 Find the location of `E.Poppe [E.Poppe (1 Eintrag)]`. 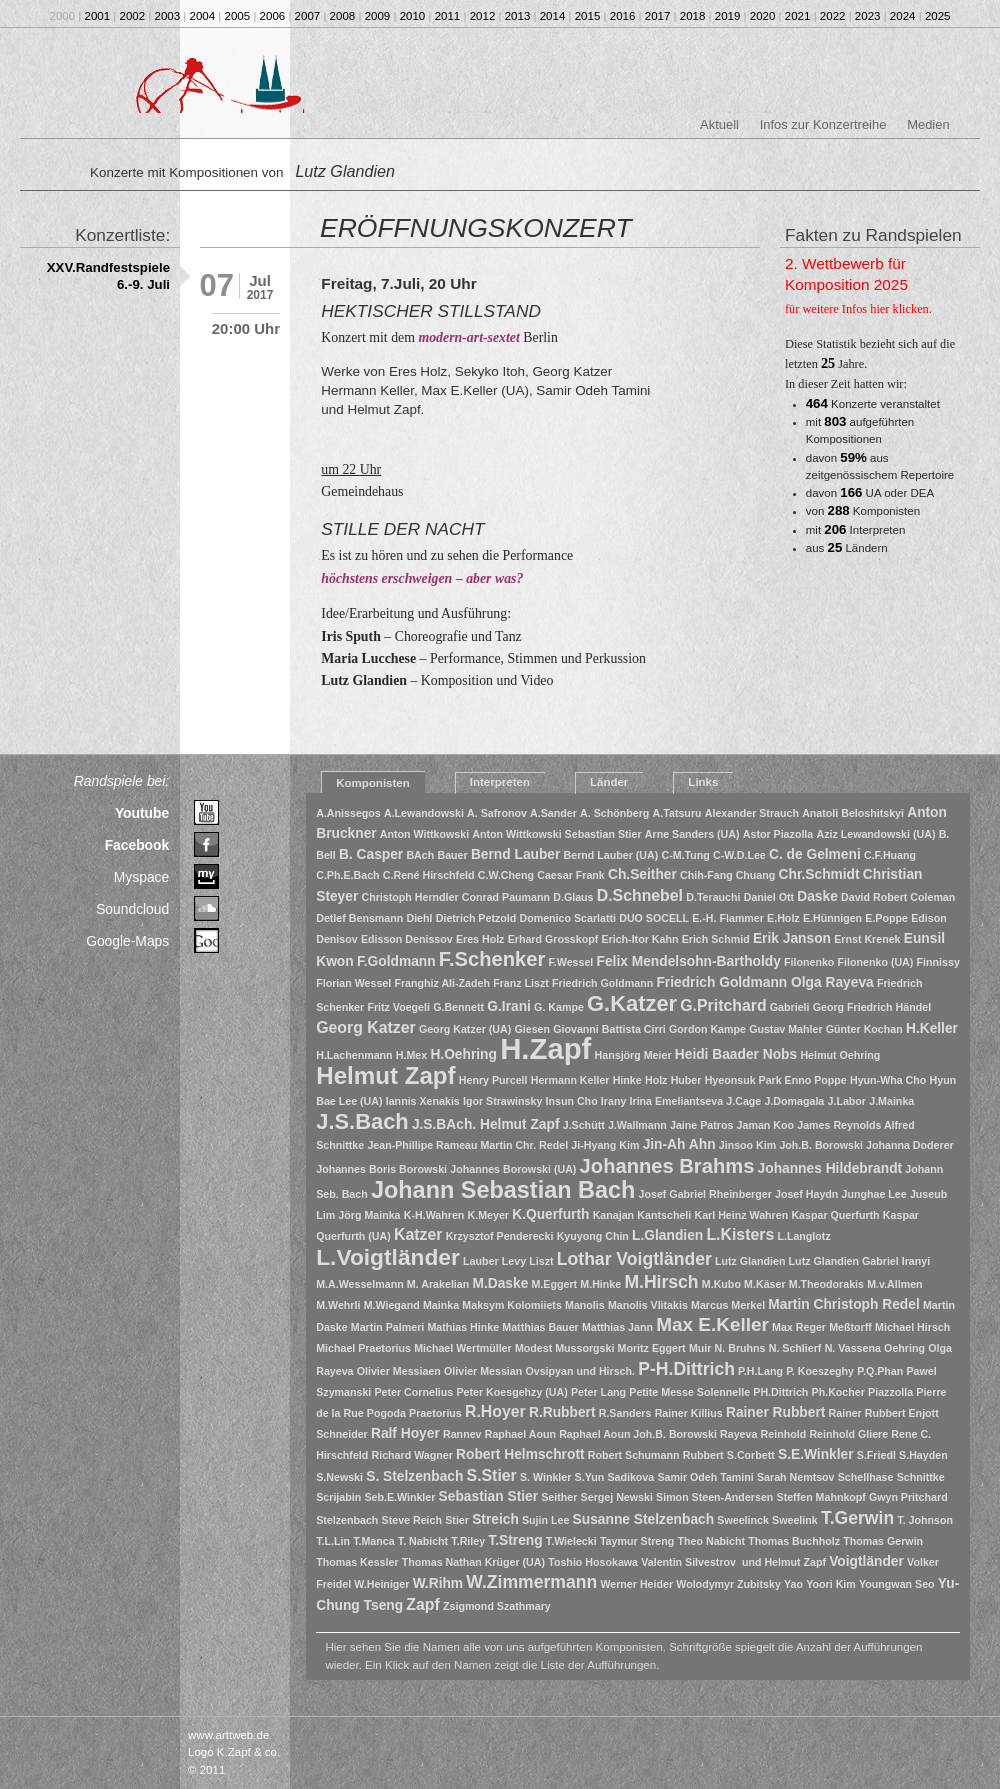

E.Poppe [E.Poppe (1 Eintrag)] is located at coordinates (886, 918).